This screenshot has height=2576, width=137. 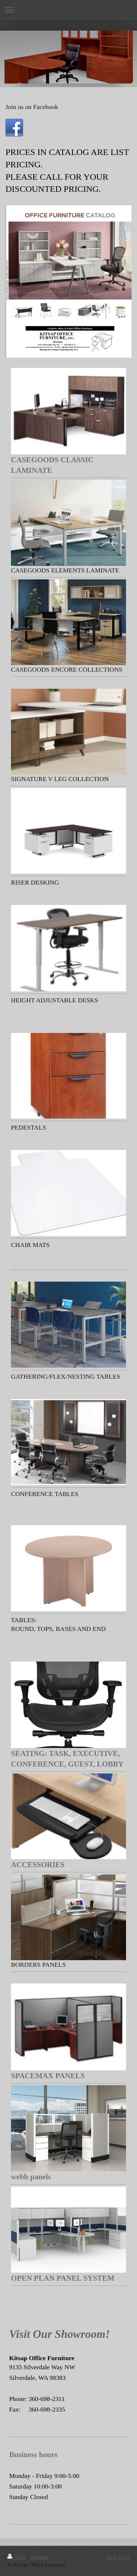 I want to click on Expand/collapse navigation, so click(x=68, y=10).